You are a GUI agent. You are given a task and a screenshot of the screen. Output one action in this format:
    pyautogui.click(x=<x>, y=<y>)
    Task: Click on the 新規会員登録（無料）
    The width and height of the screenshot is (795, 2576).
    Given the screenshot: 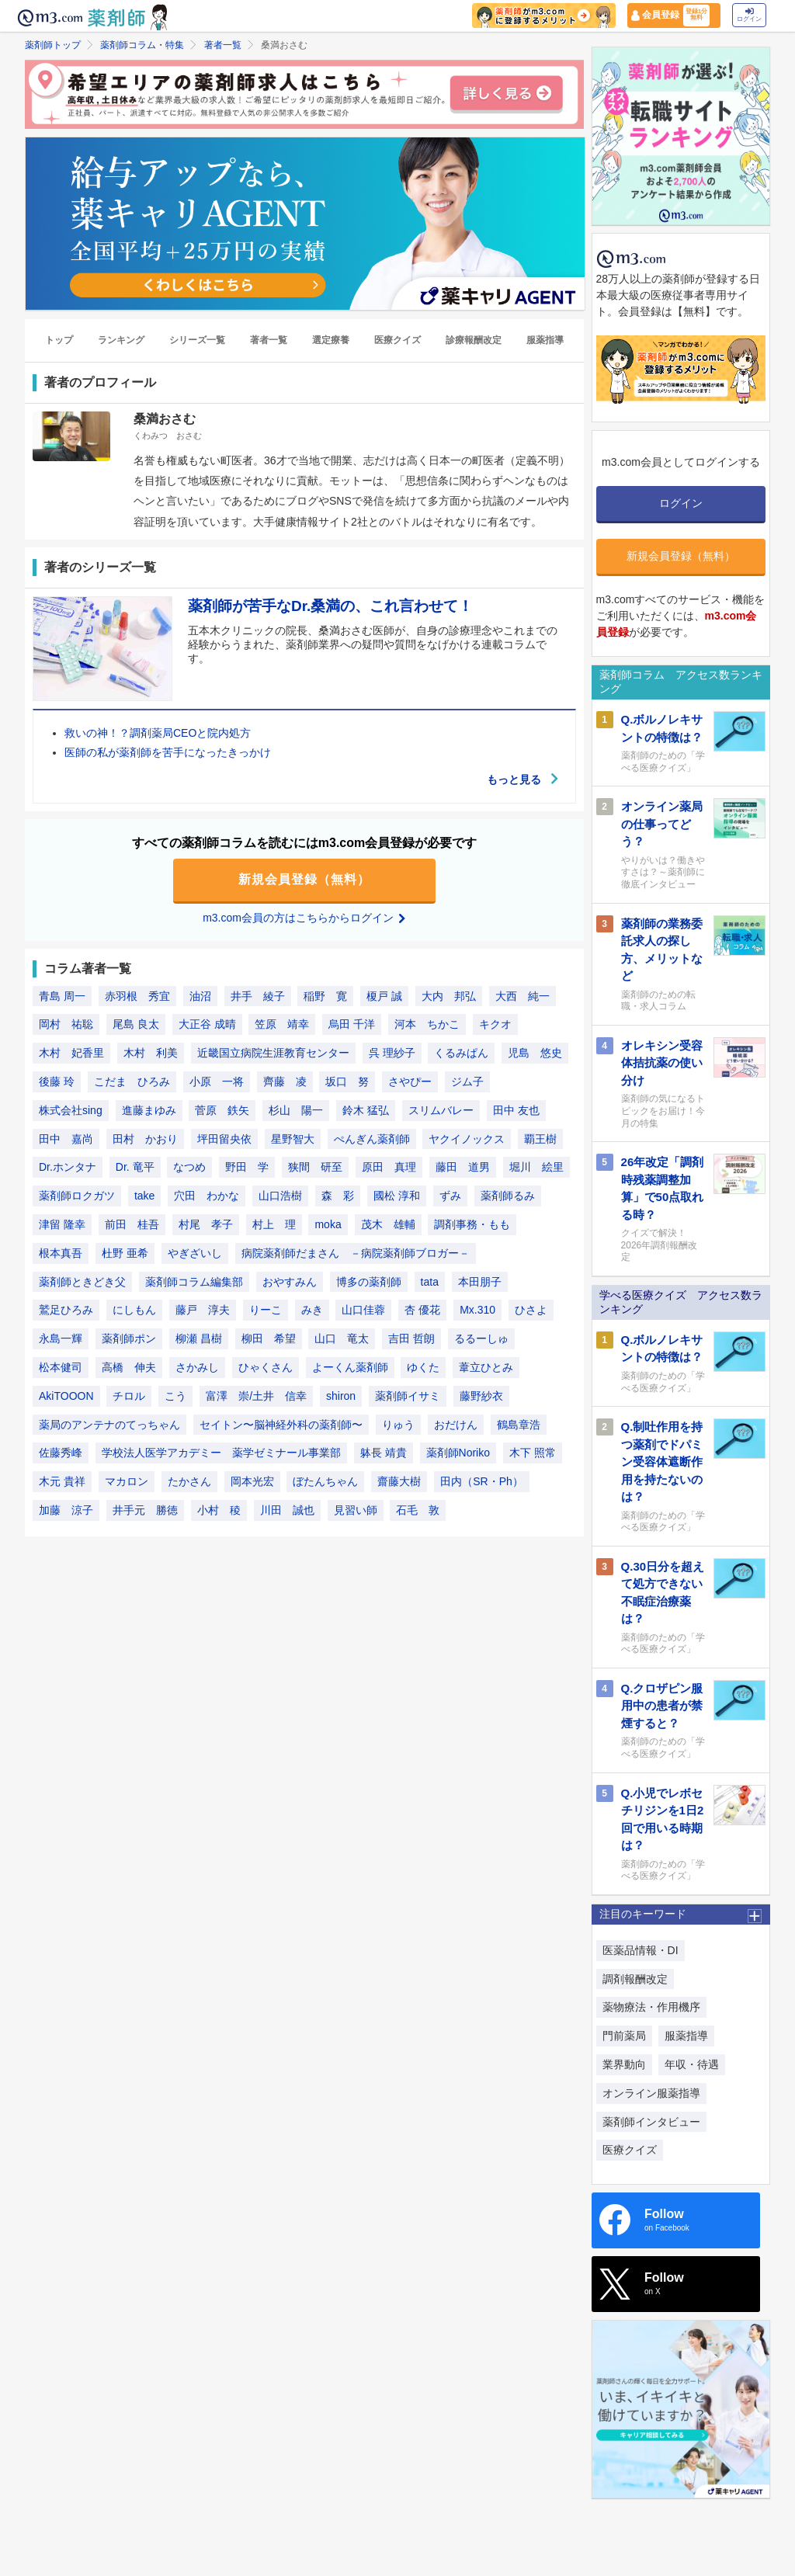 What is the action you would take?
    pyautogui.click(x=304, y=880)
    